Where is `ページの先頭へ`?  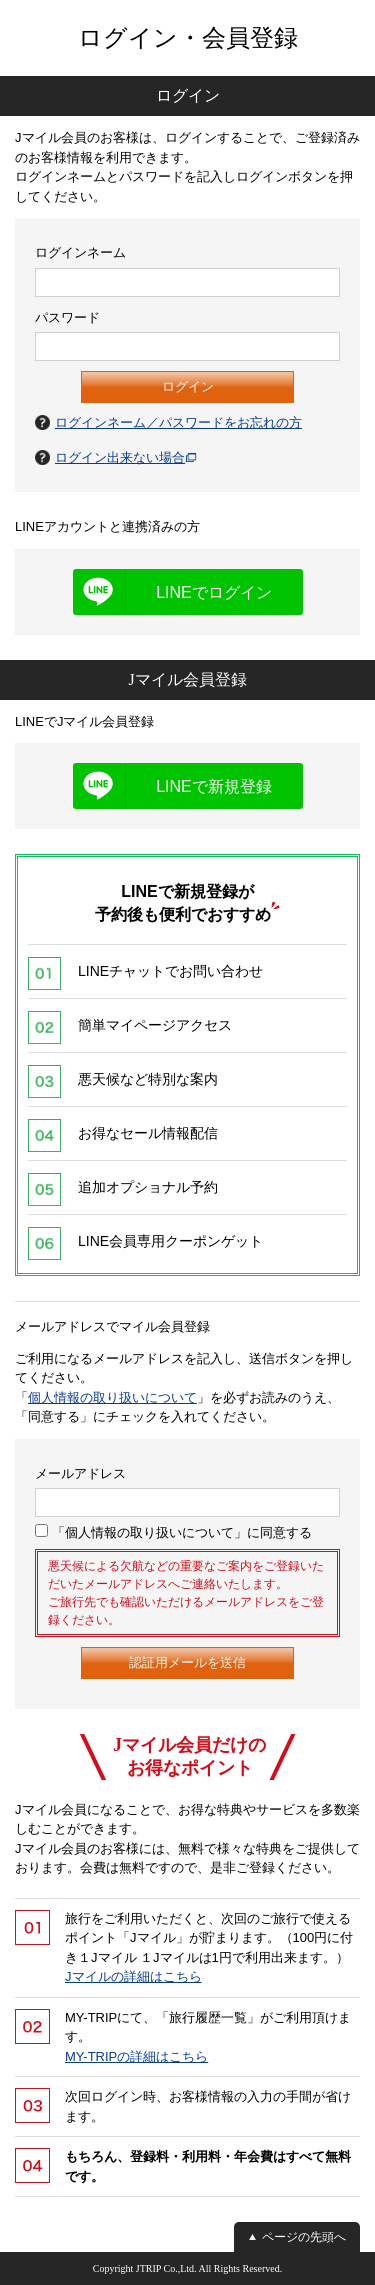
ページの先頭へ is located at coordinates (304, 2237).